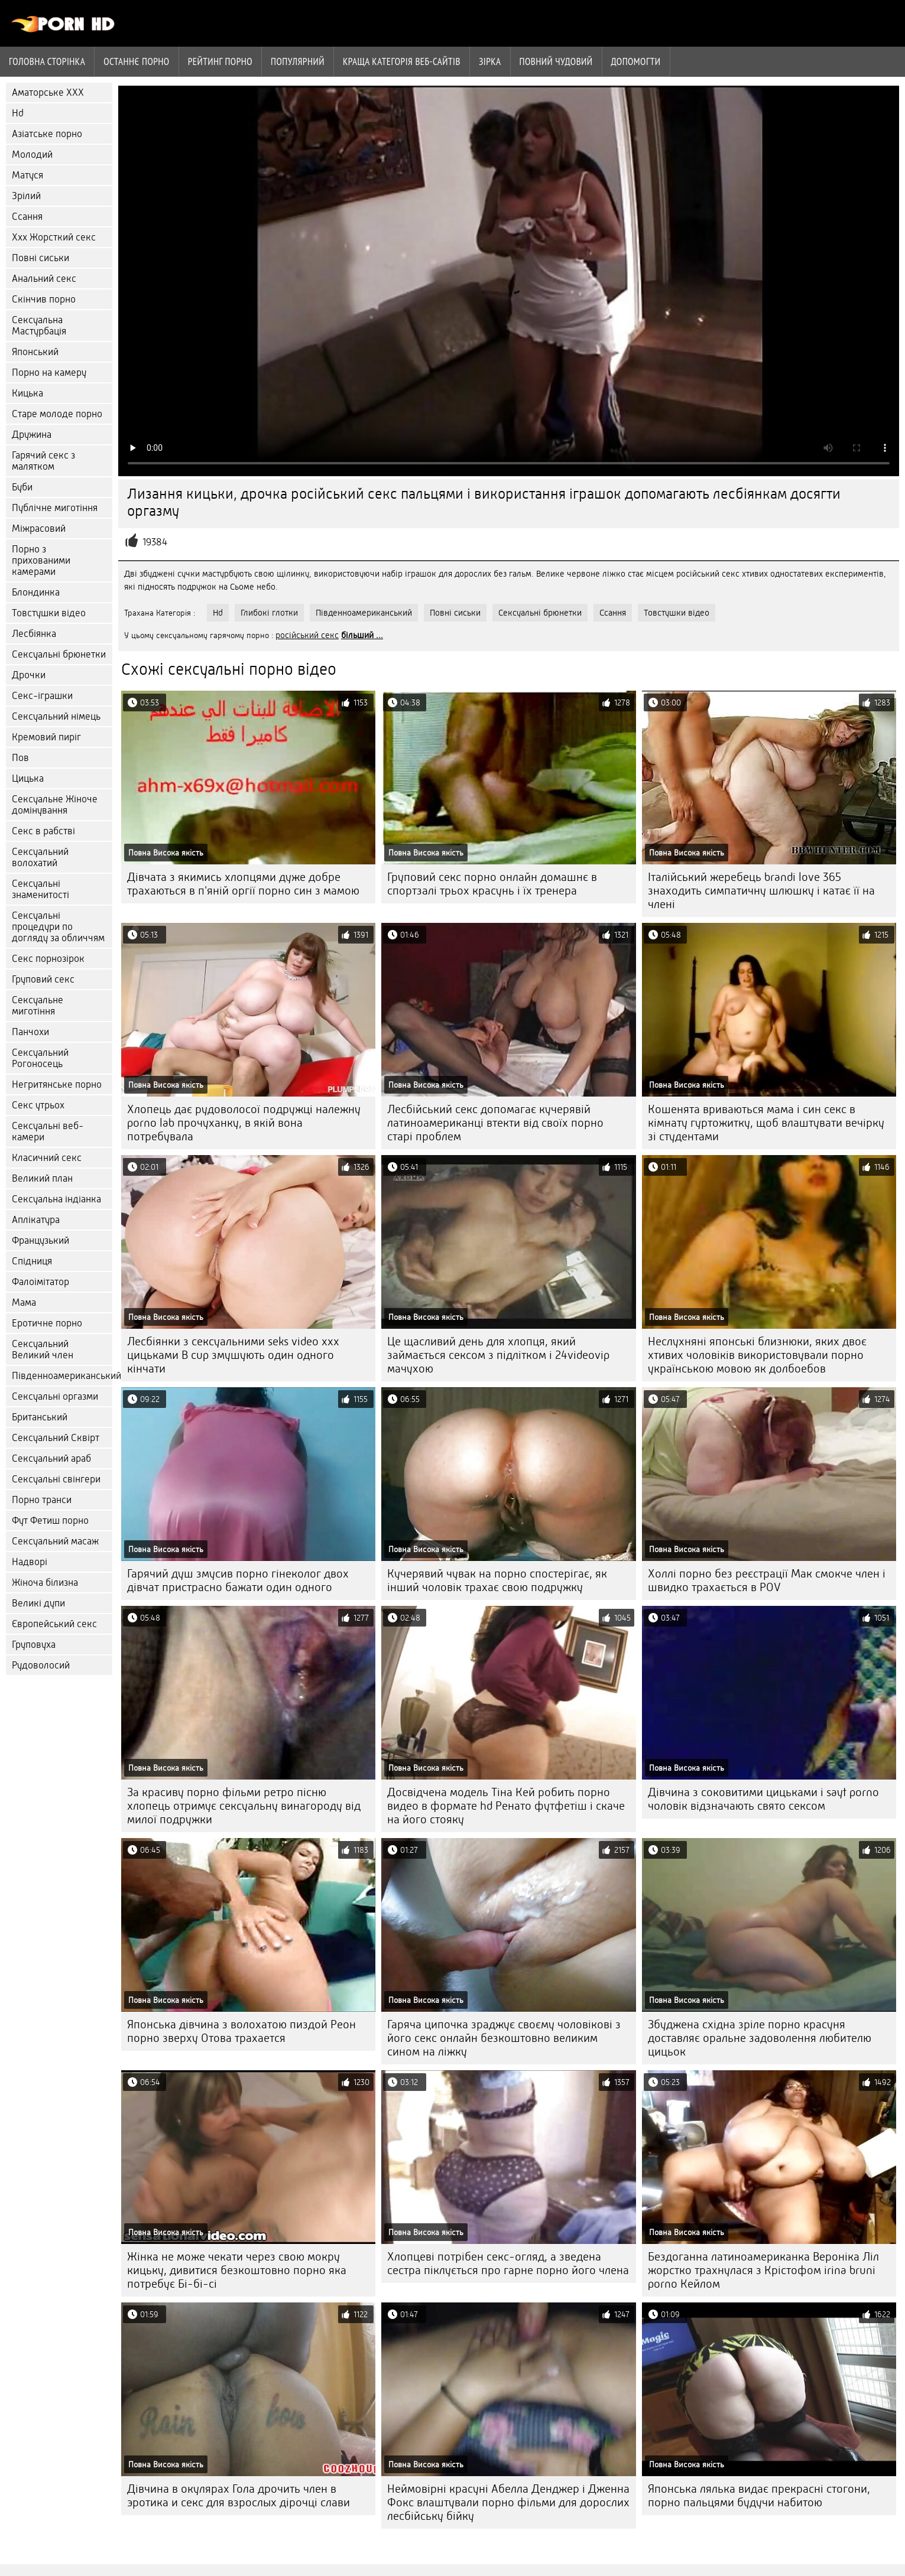 This screenshot has height=2576, width=905. What do you see at coordinates (55, 1396) in the screenshot?
I see `Сексуальні оргазми` at bounding box center [55, 1396].